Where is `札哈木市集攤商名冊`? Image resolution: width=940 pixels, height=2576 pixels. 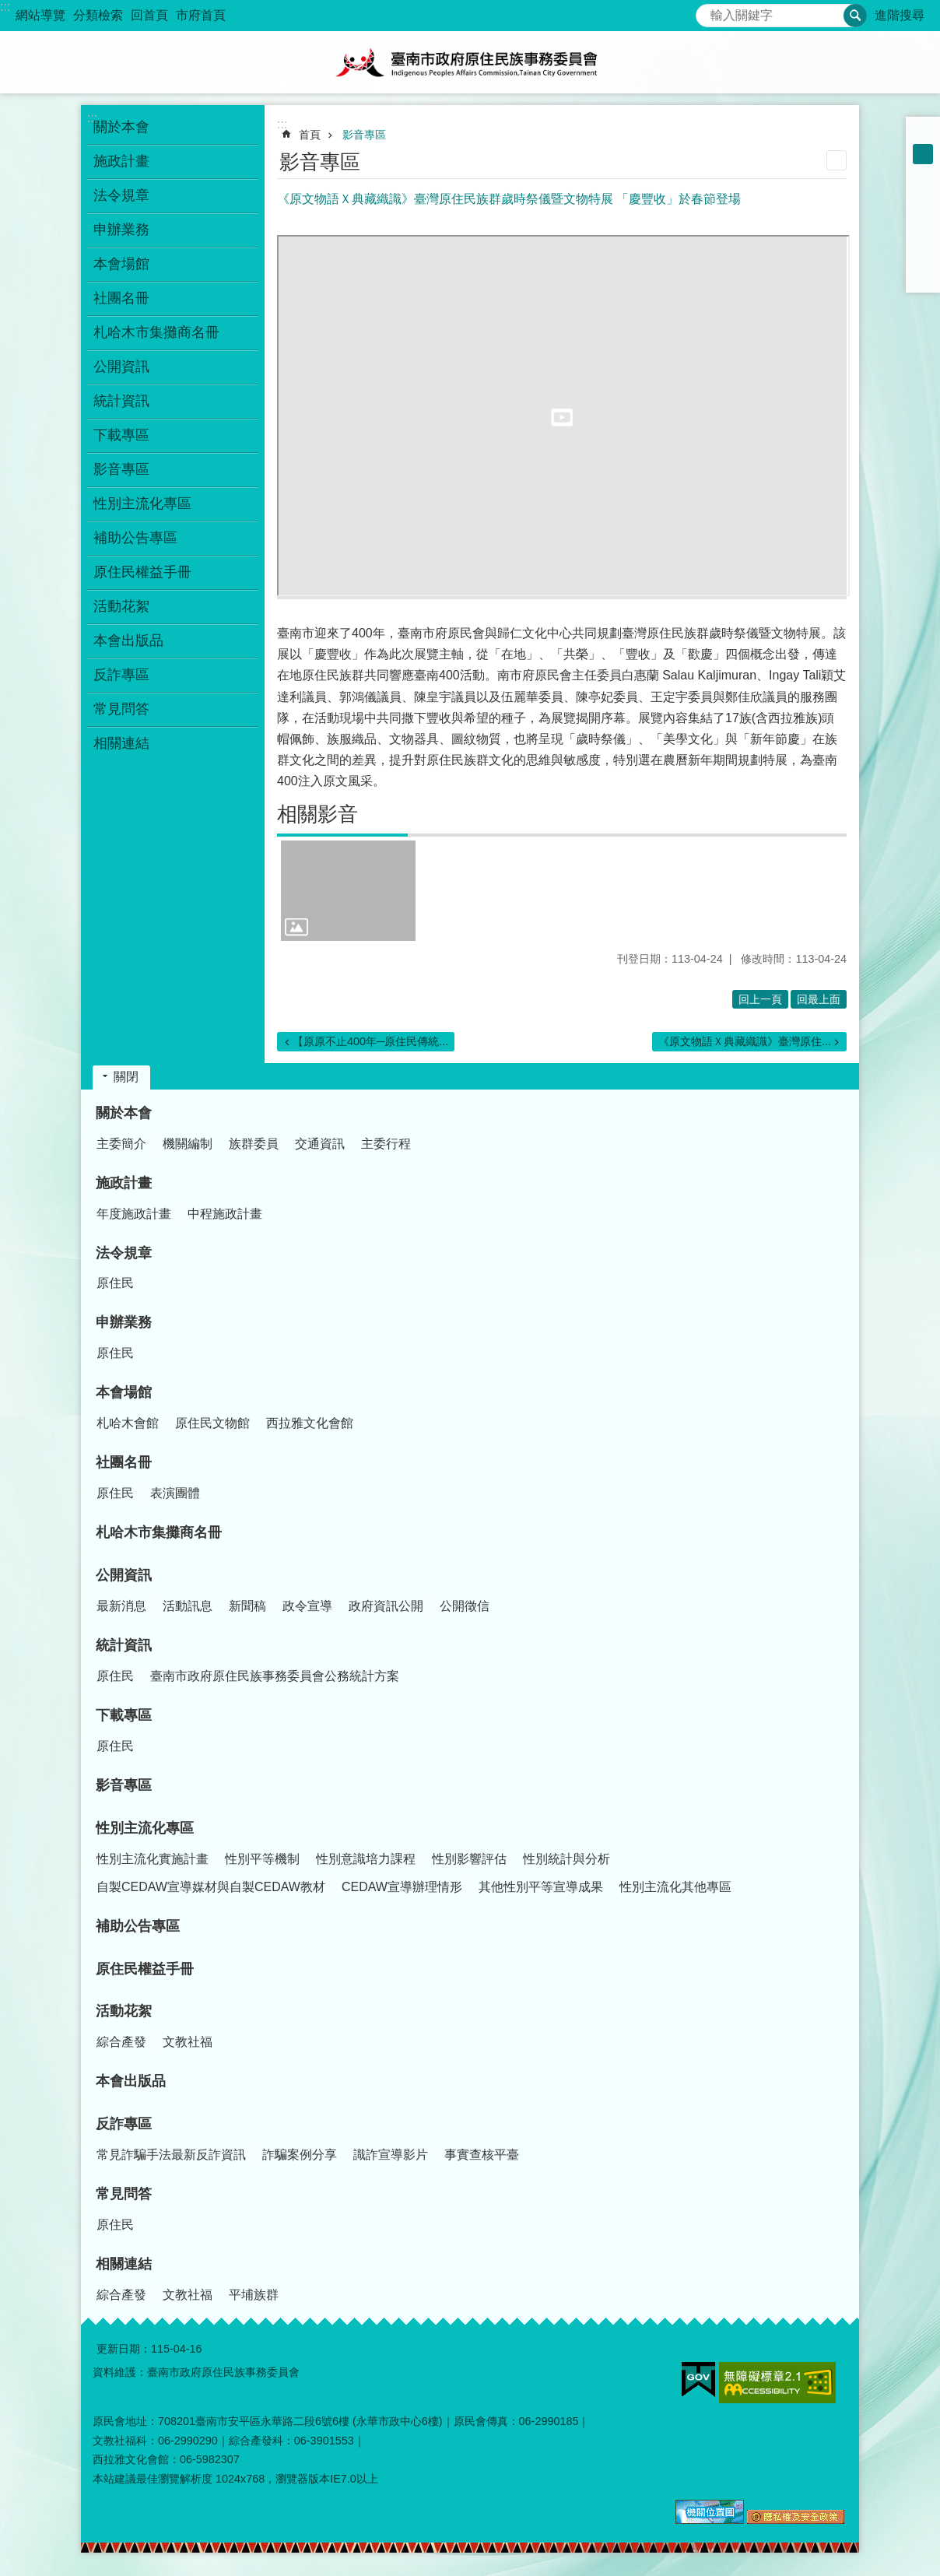 札哈木市集攤商名冊 is located at coordinates (156, 332).